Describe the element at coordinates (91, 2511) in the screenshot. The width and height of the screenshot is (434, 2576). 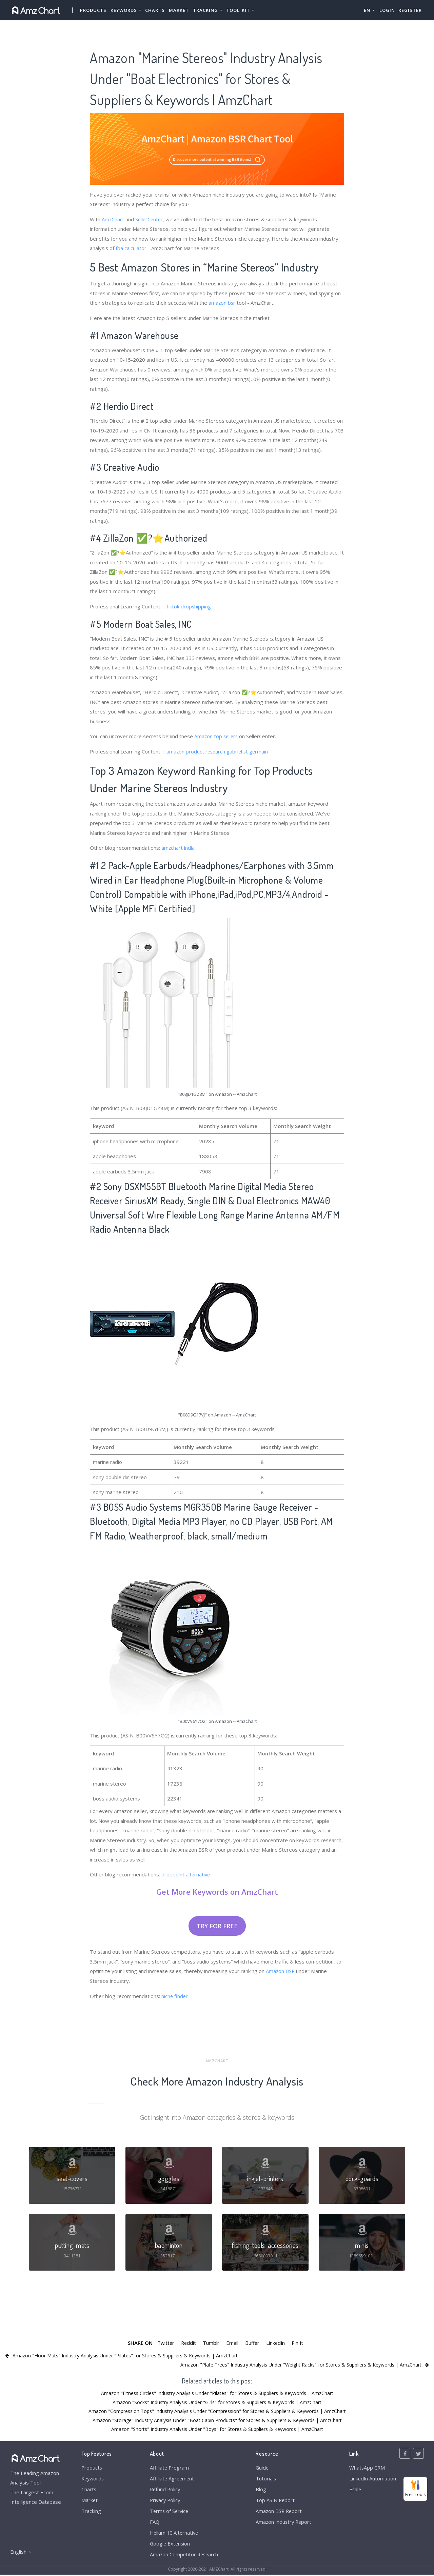
I see `Tracking` at that location.